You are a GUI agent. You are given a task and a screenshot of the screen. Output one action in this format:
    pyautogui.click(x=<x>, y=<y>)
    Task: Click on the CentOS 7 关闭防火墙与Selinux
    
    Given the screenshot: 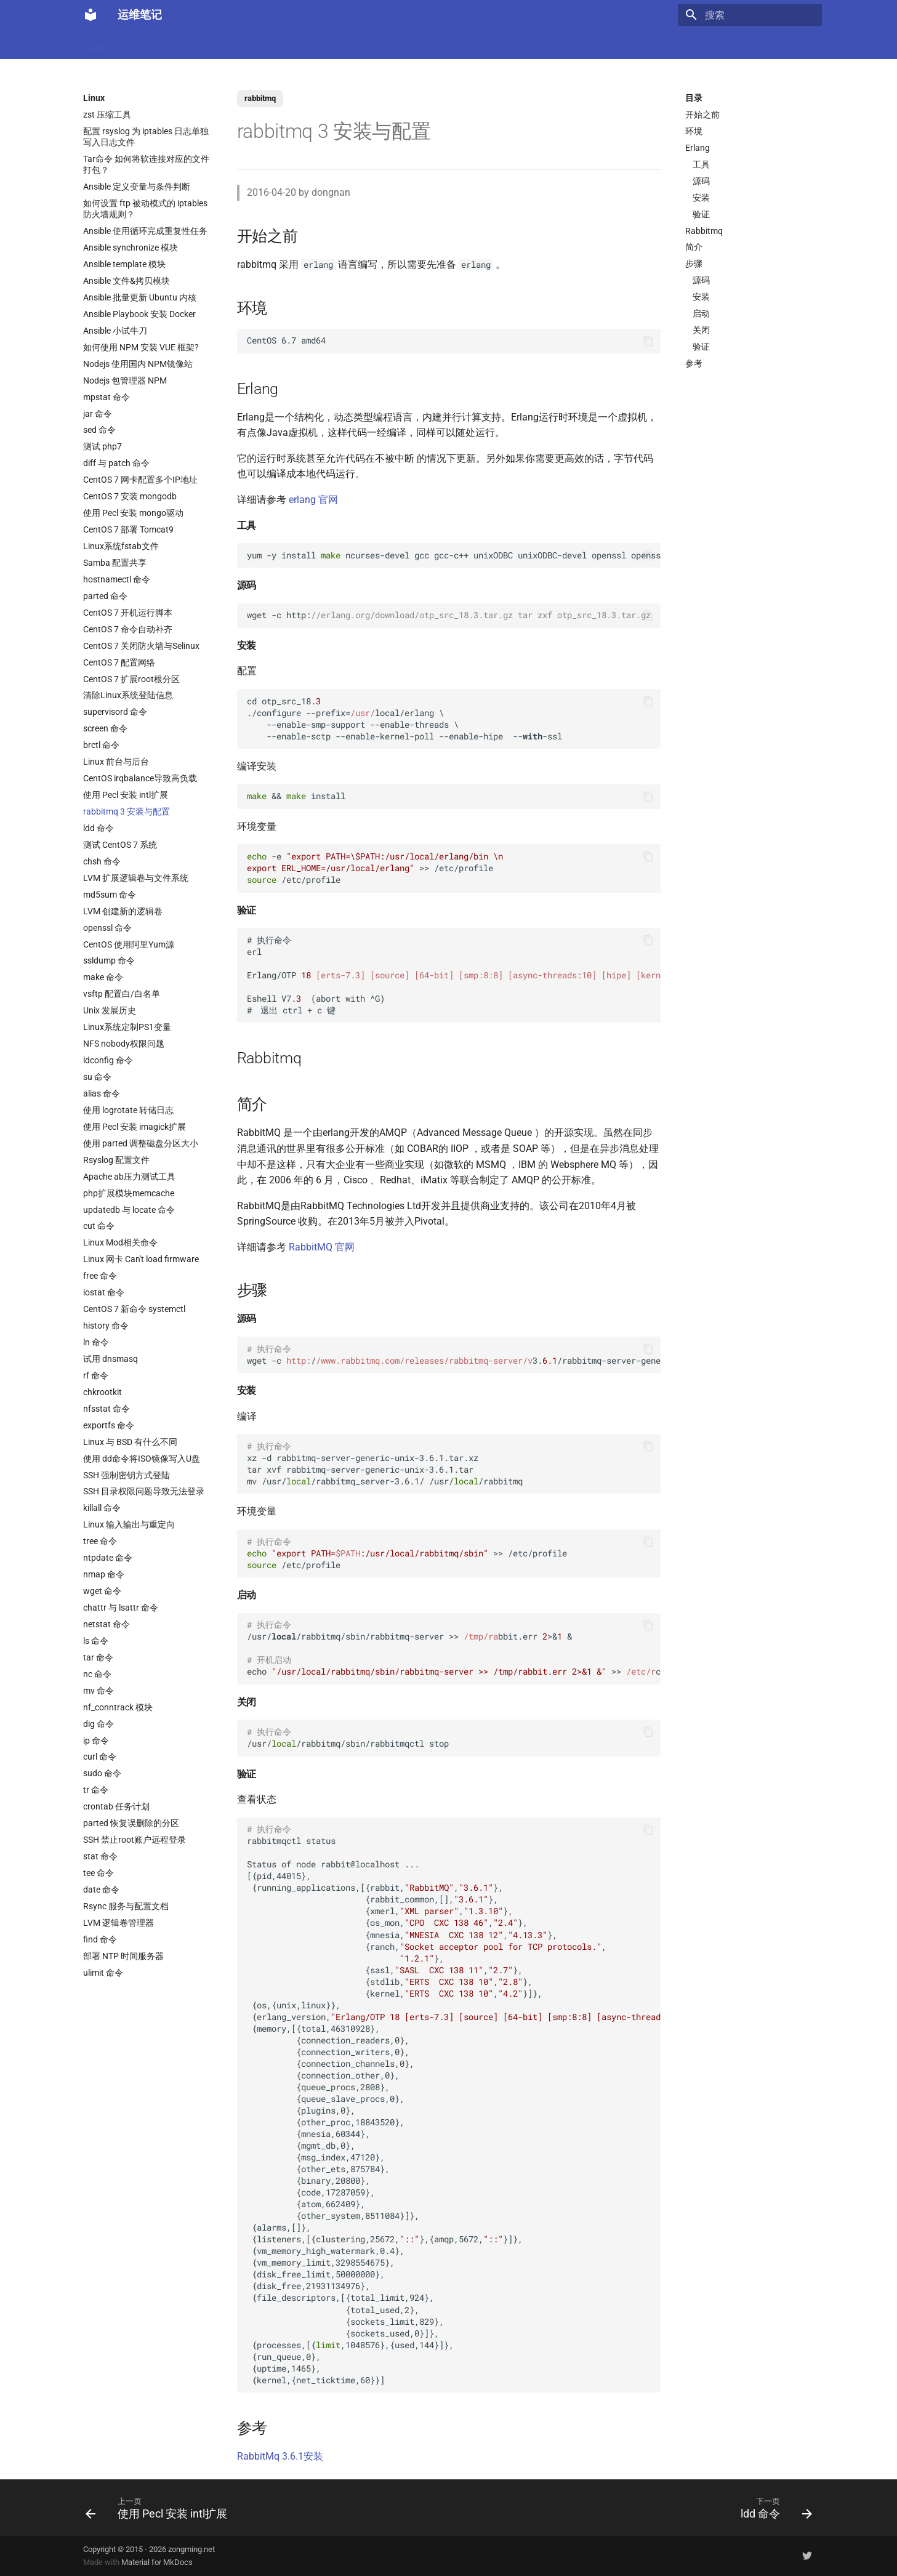 What is the action you would take?
    pyautogui.click(x=141, y=646)
    